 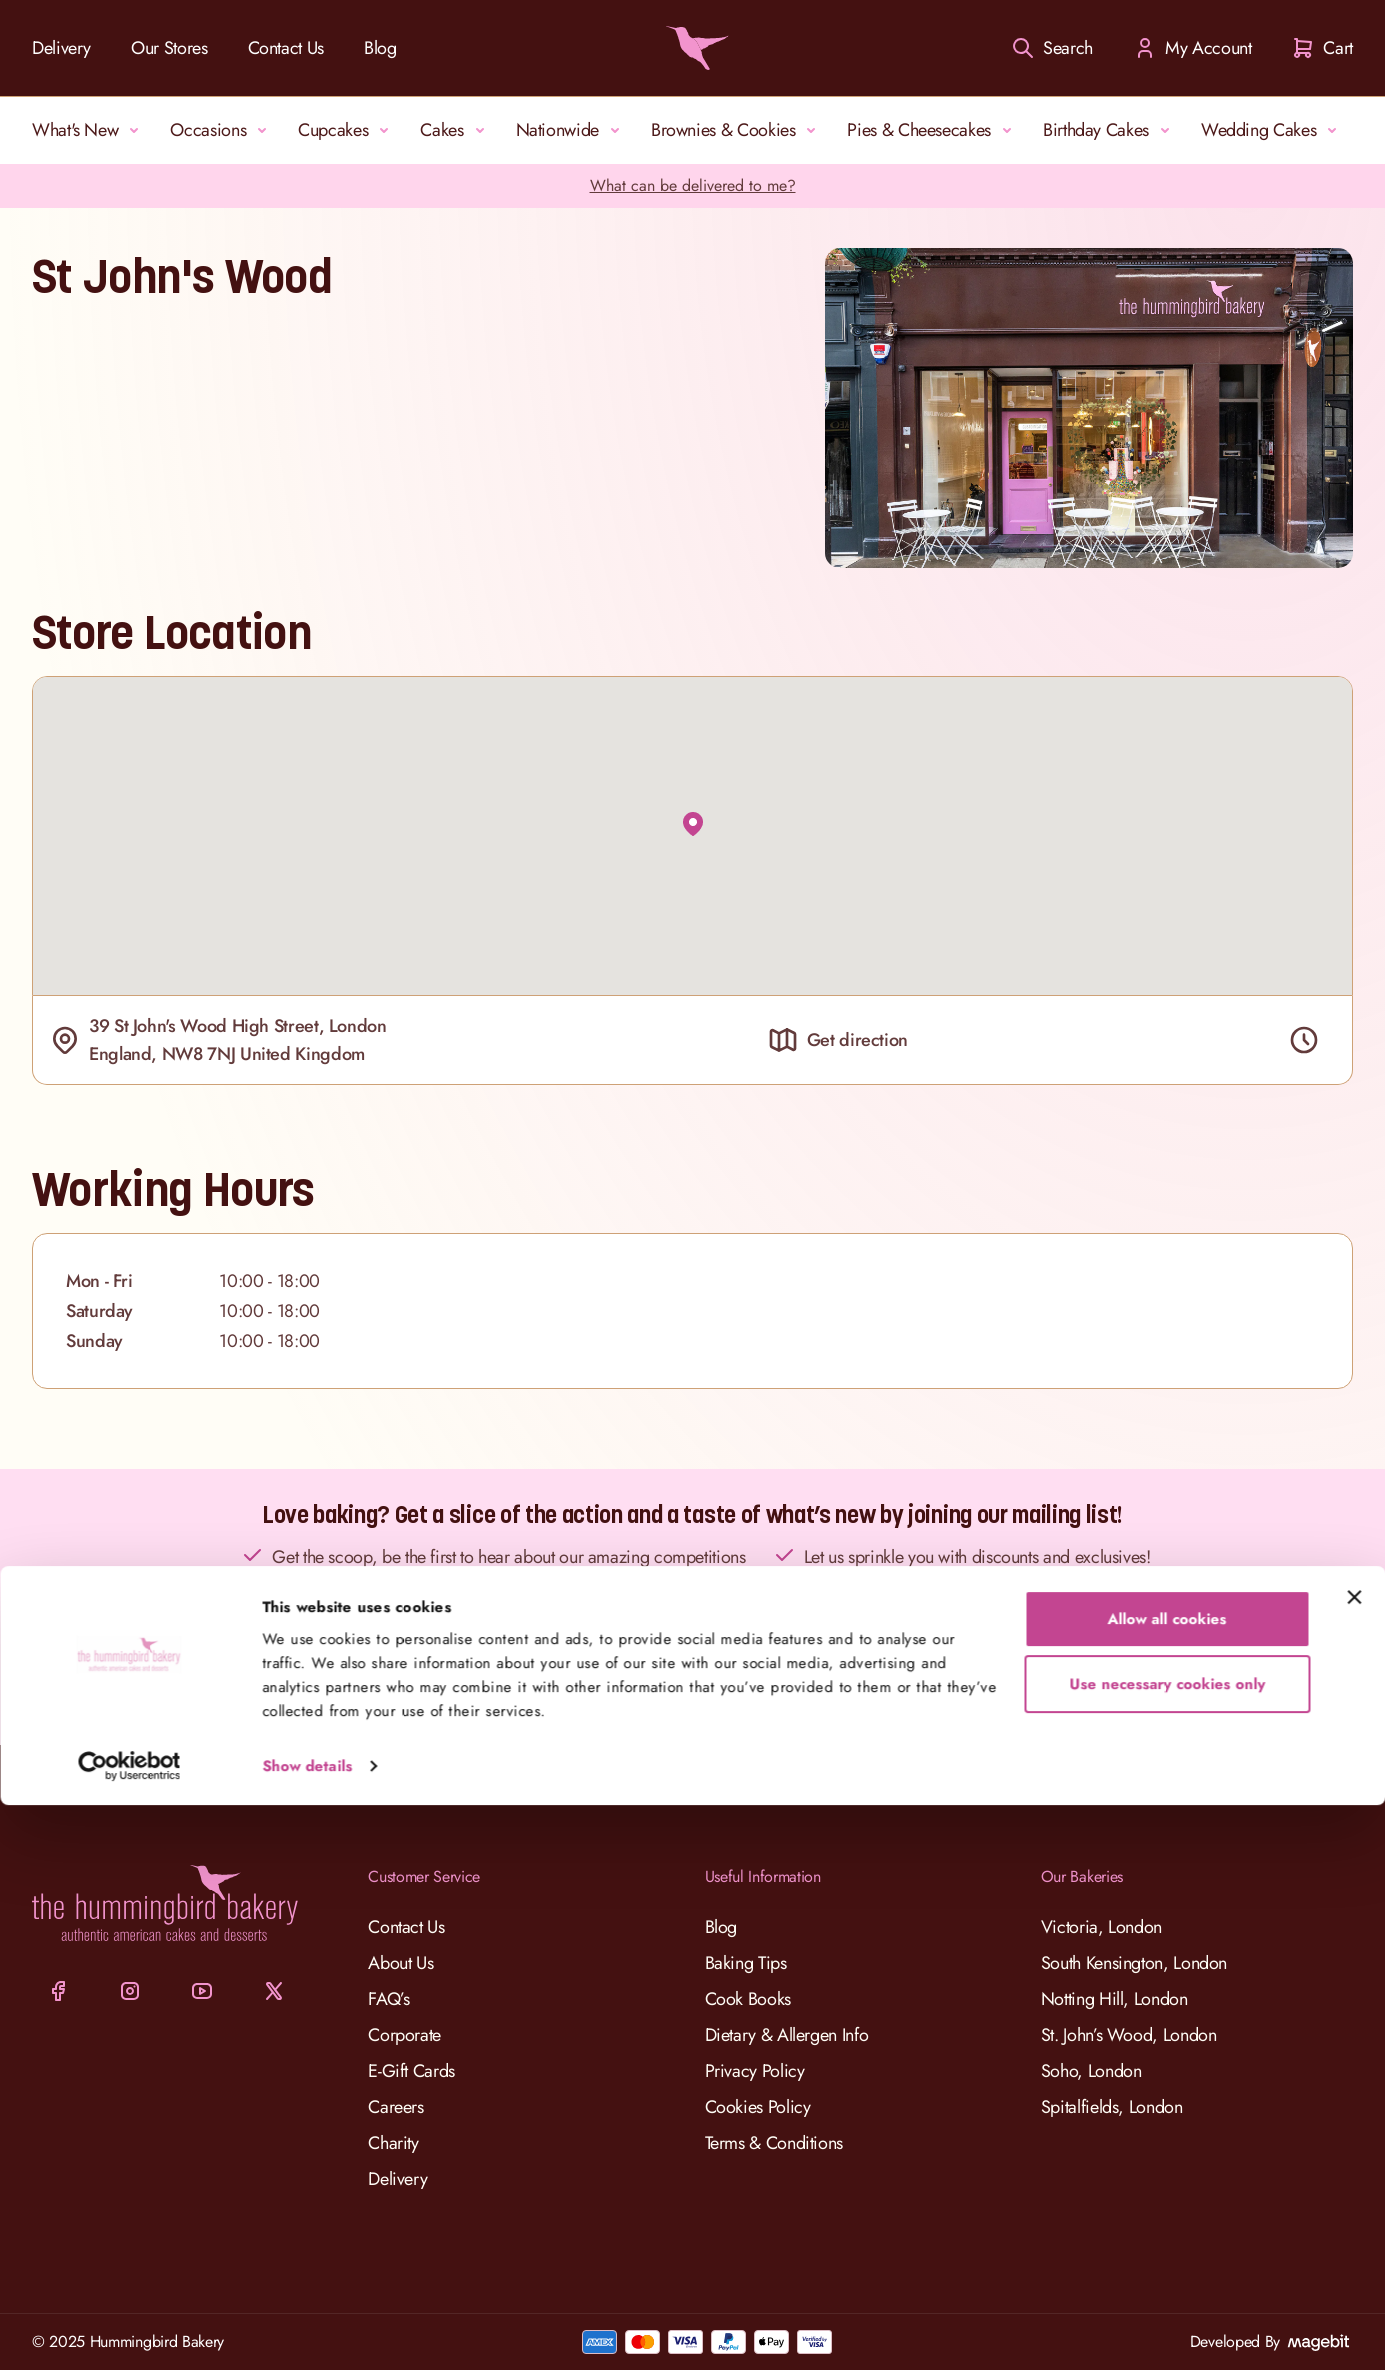 What do you see at coordinates (169, 48) in the screenshot?
I see `Our Stores` at bounding box center [169, 48].